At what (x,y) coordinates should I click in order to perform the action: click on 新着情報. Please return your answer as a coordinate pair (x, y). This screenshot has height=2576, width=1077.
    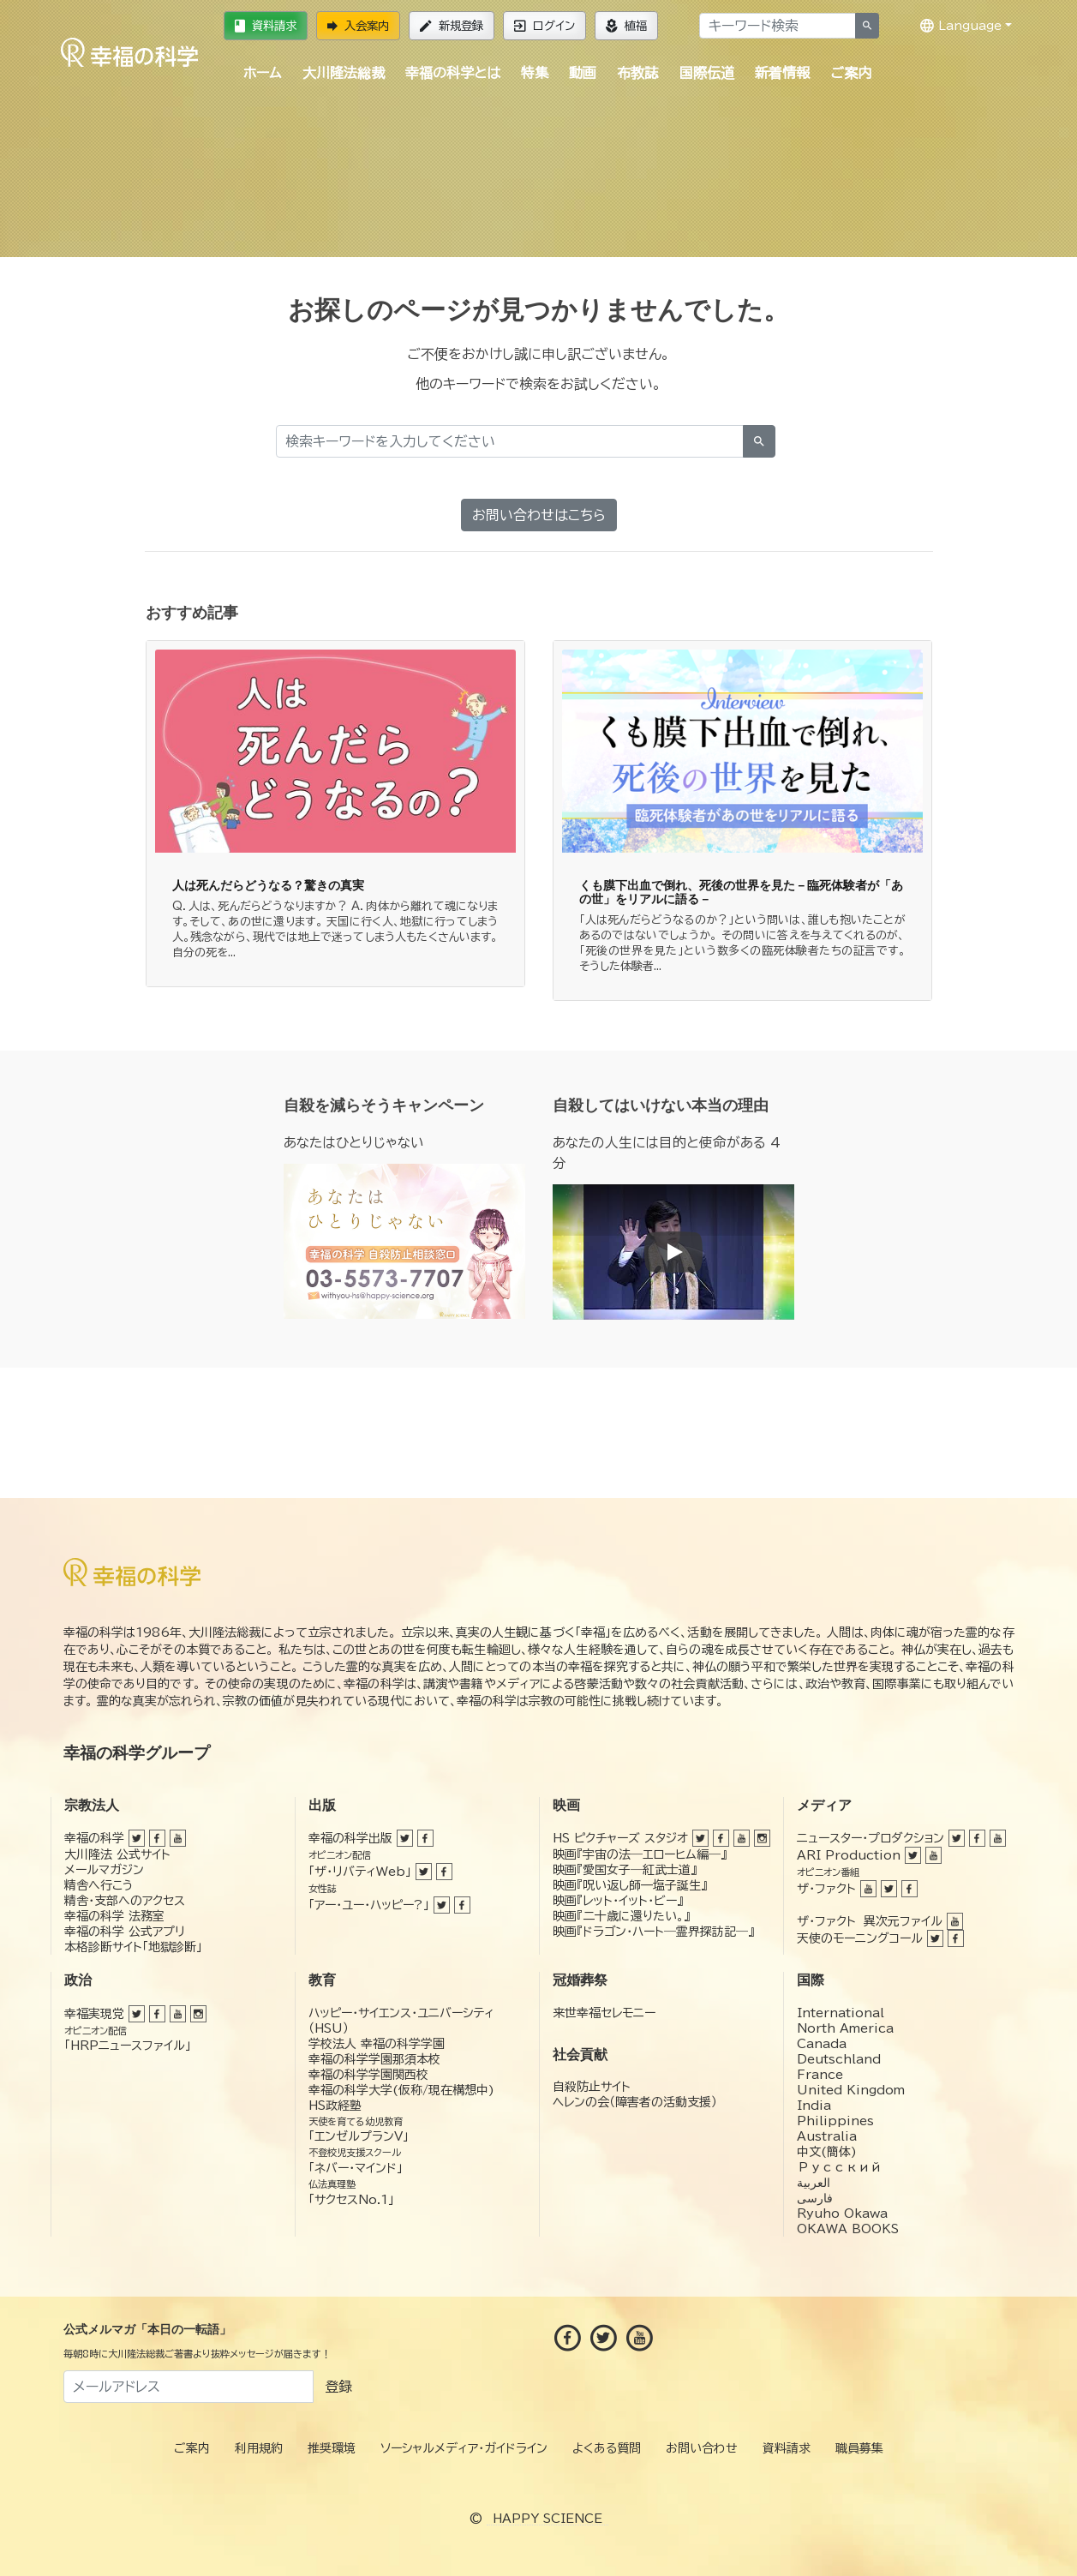
    Looking at the image, I should click on (782, 73).